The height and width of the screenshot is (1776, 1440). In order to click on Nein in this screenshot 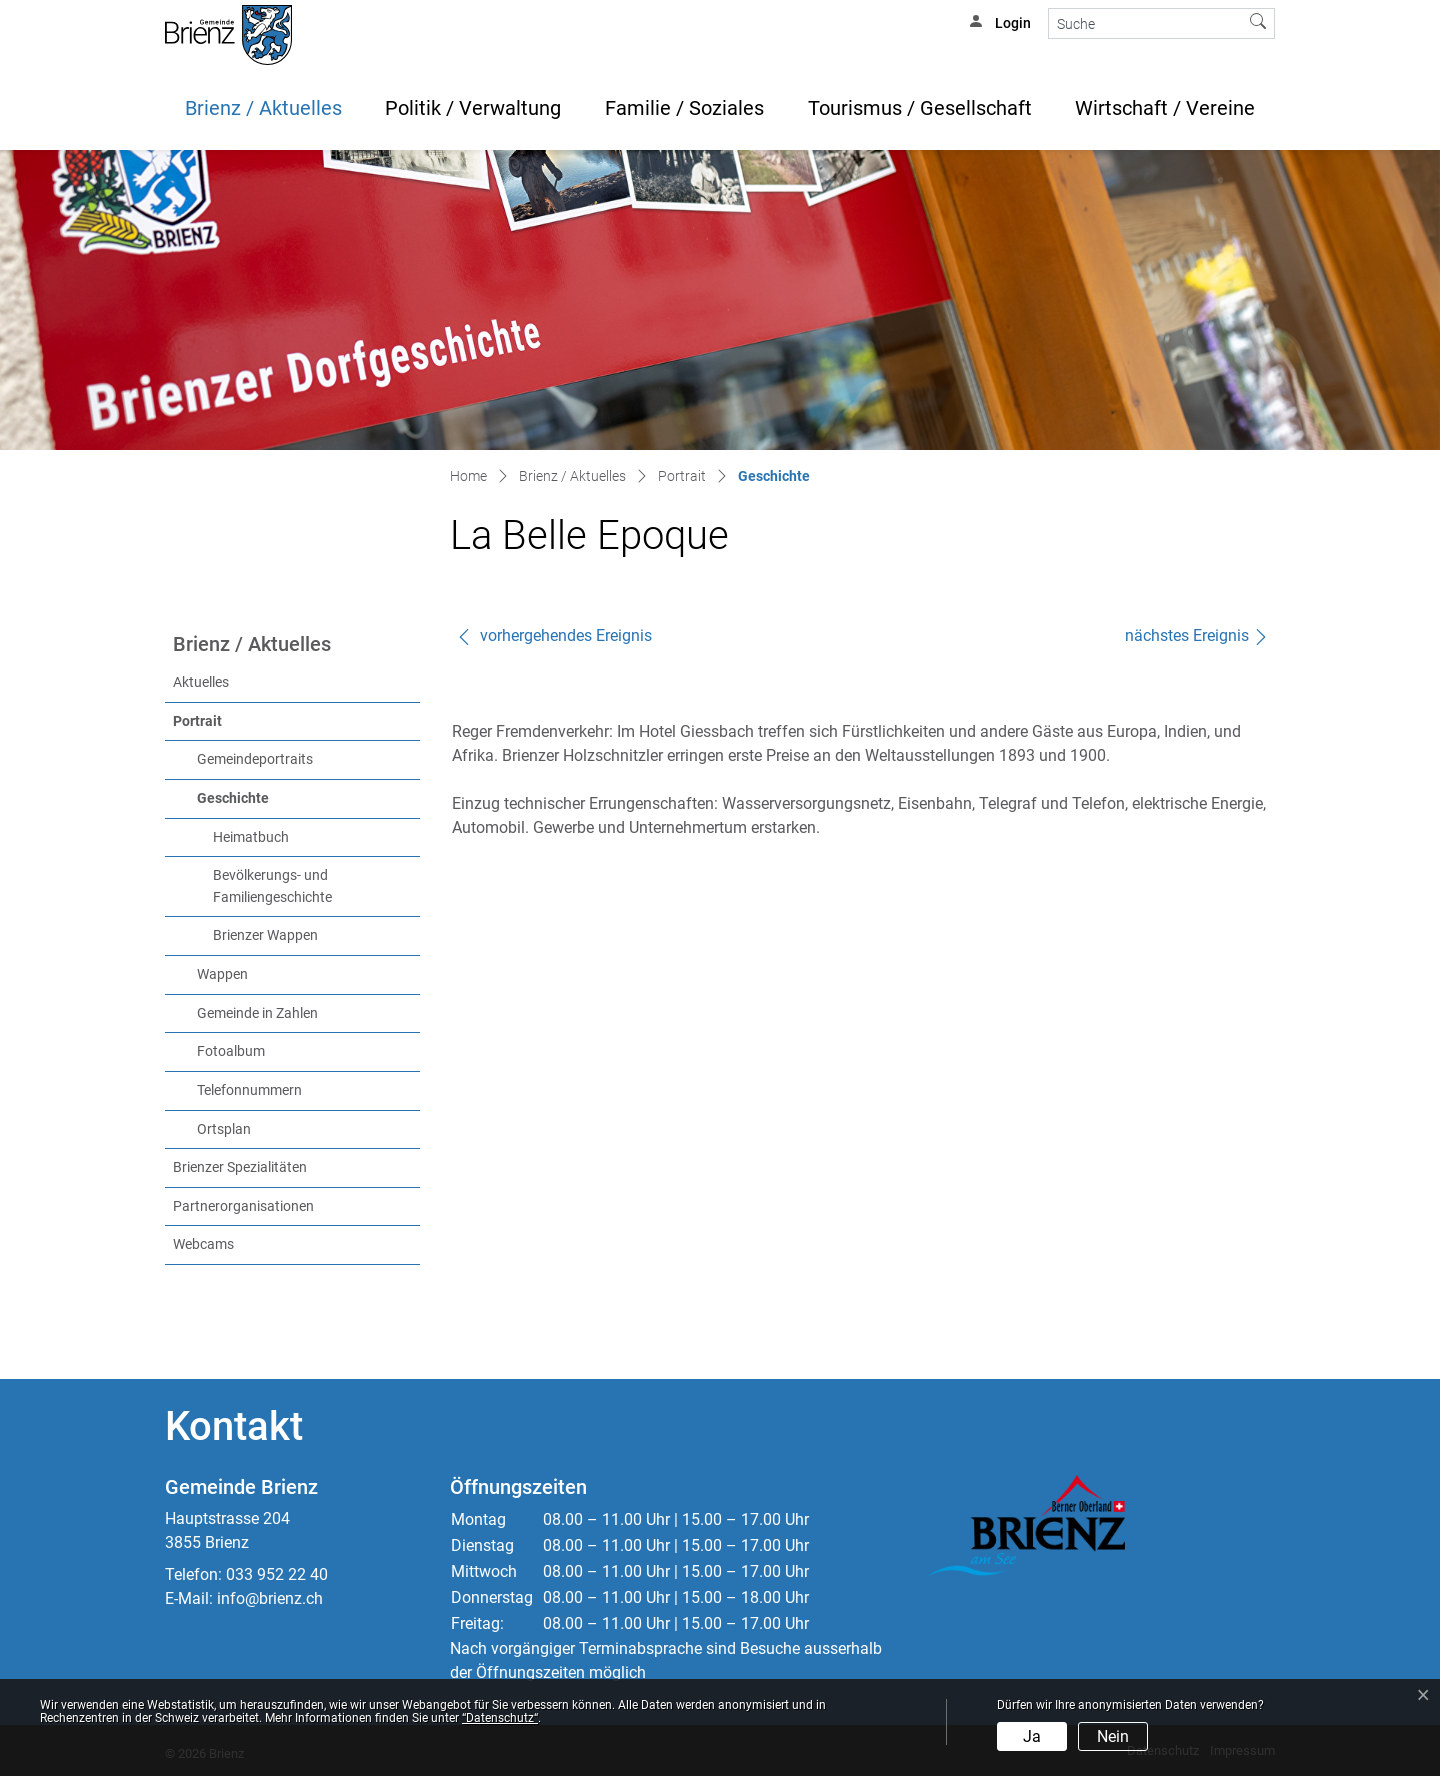, I will do `click(1113, 1736)`.